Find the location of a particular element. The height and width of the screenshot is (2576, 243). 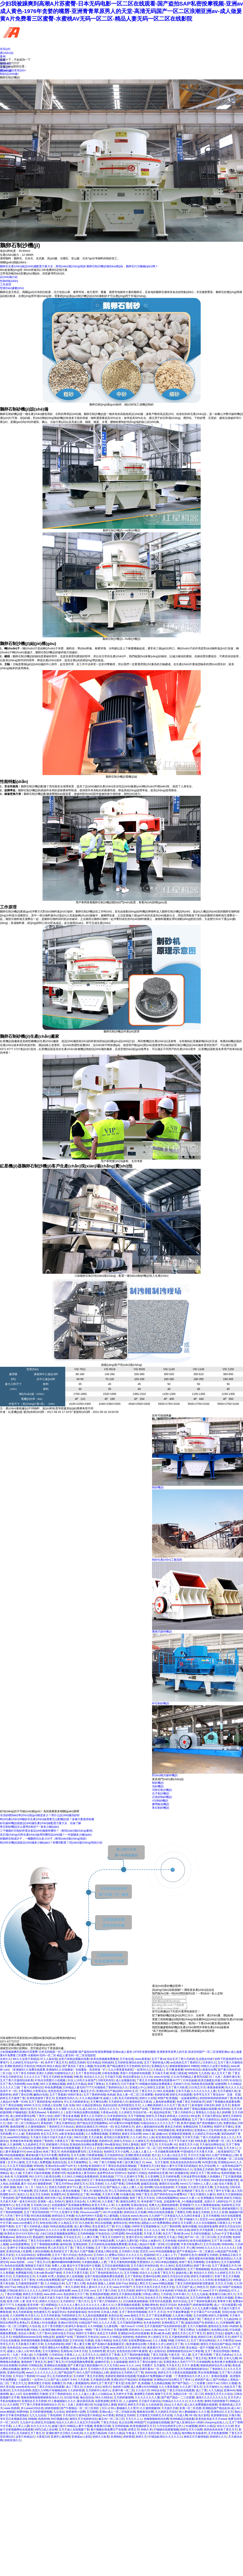

日本操逼九九九九58日本操逼 is located at coordinates (182, 2216).